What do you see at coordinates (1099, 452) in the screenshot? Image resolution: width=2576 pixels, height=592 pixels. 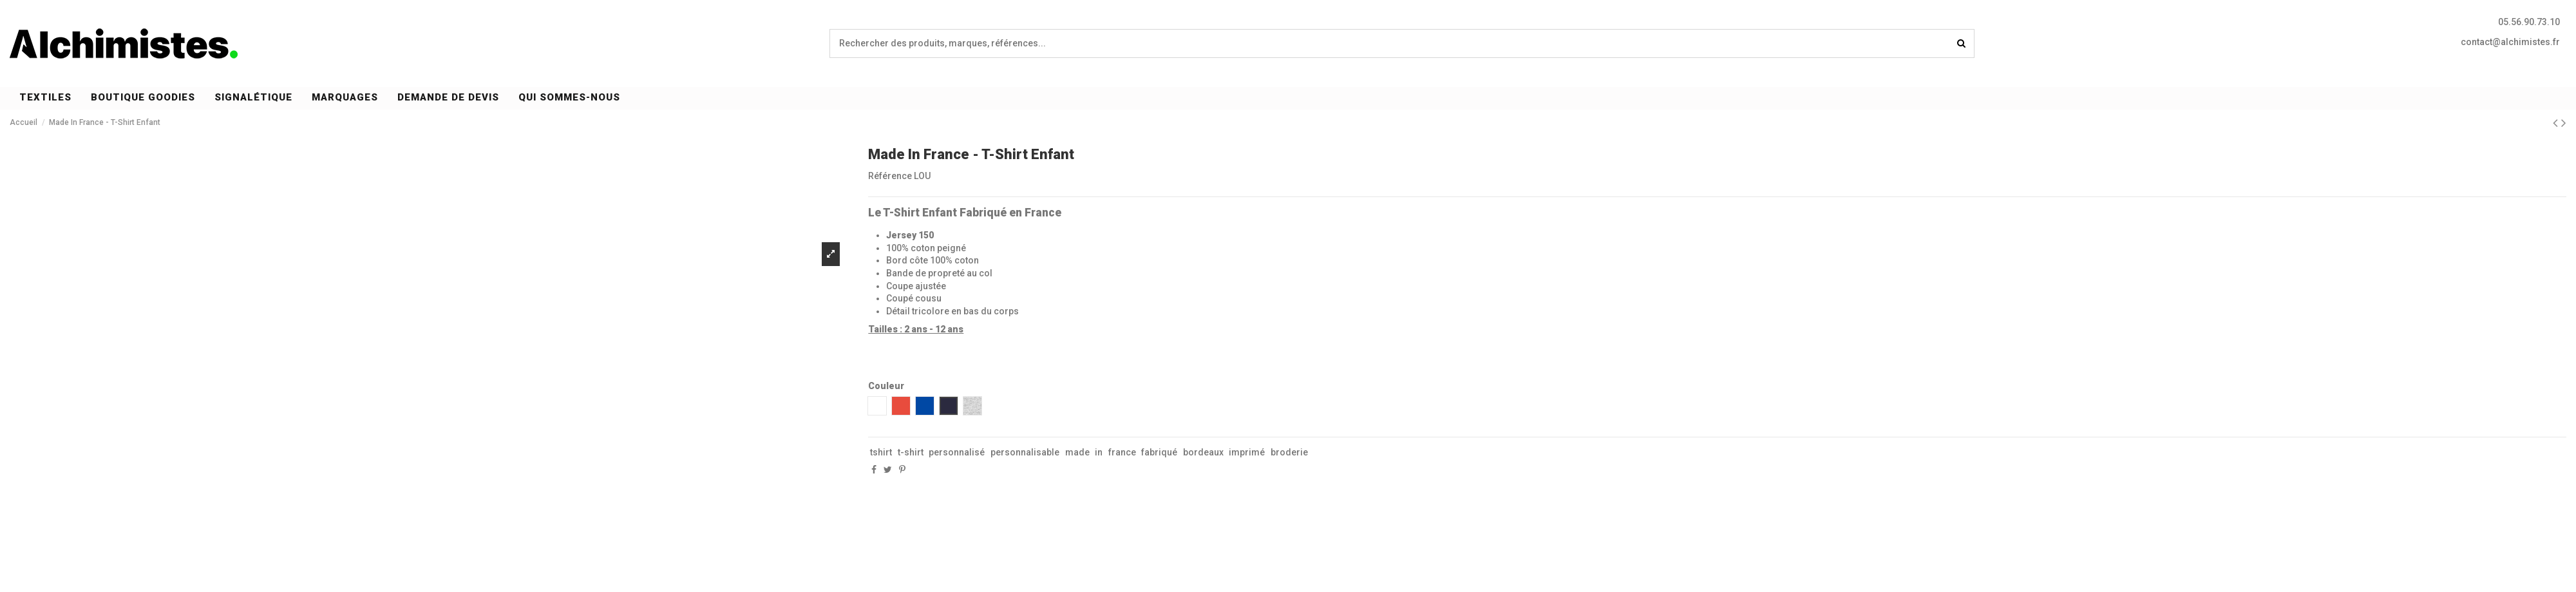 I see `in` at bounding box center [1099, 452].